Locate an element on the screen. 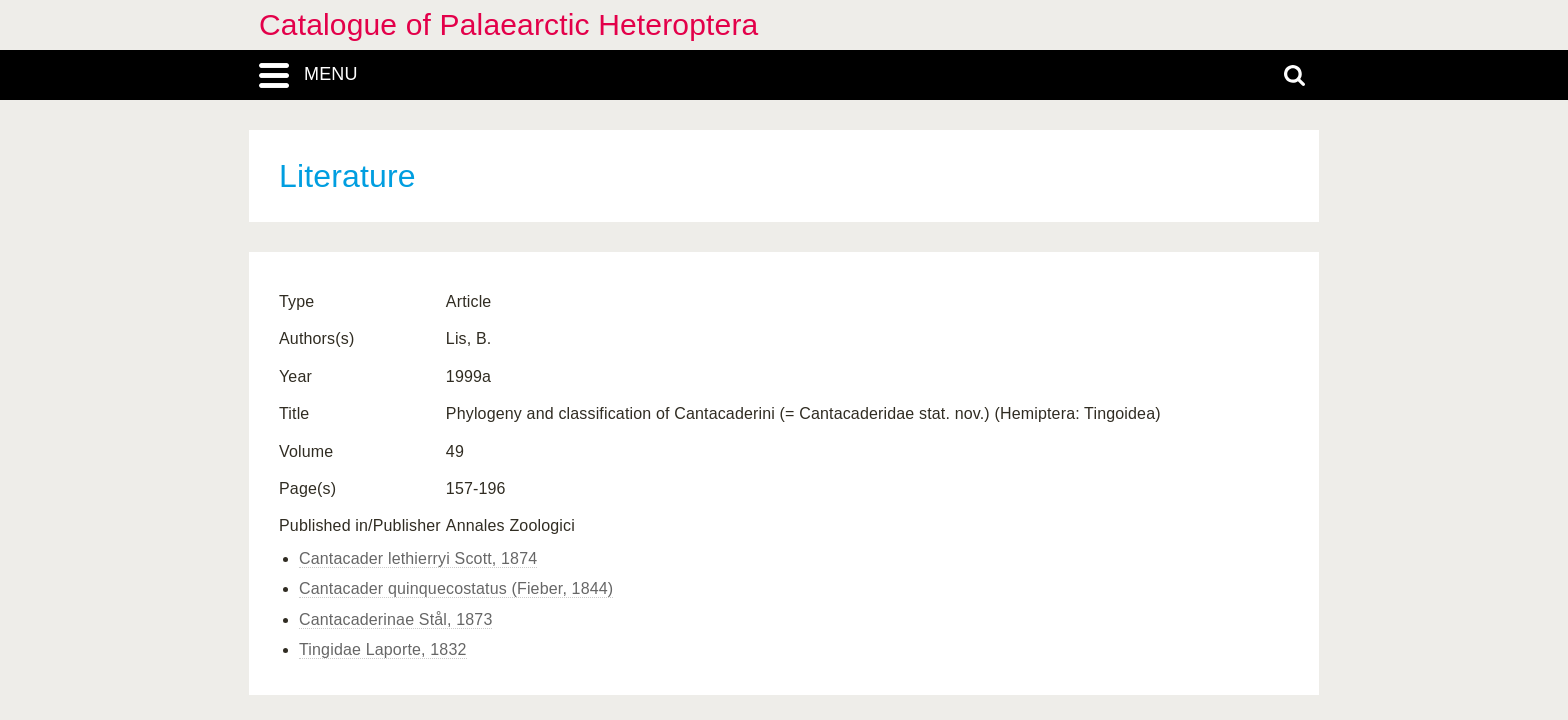  Catalogue of Palaearctic Heteroptera is located at coordinates (508, 24).